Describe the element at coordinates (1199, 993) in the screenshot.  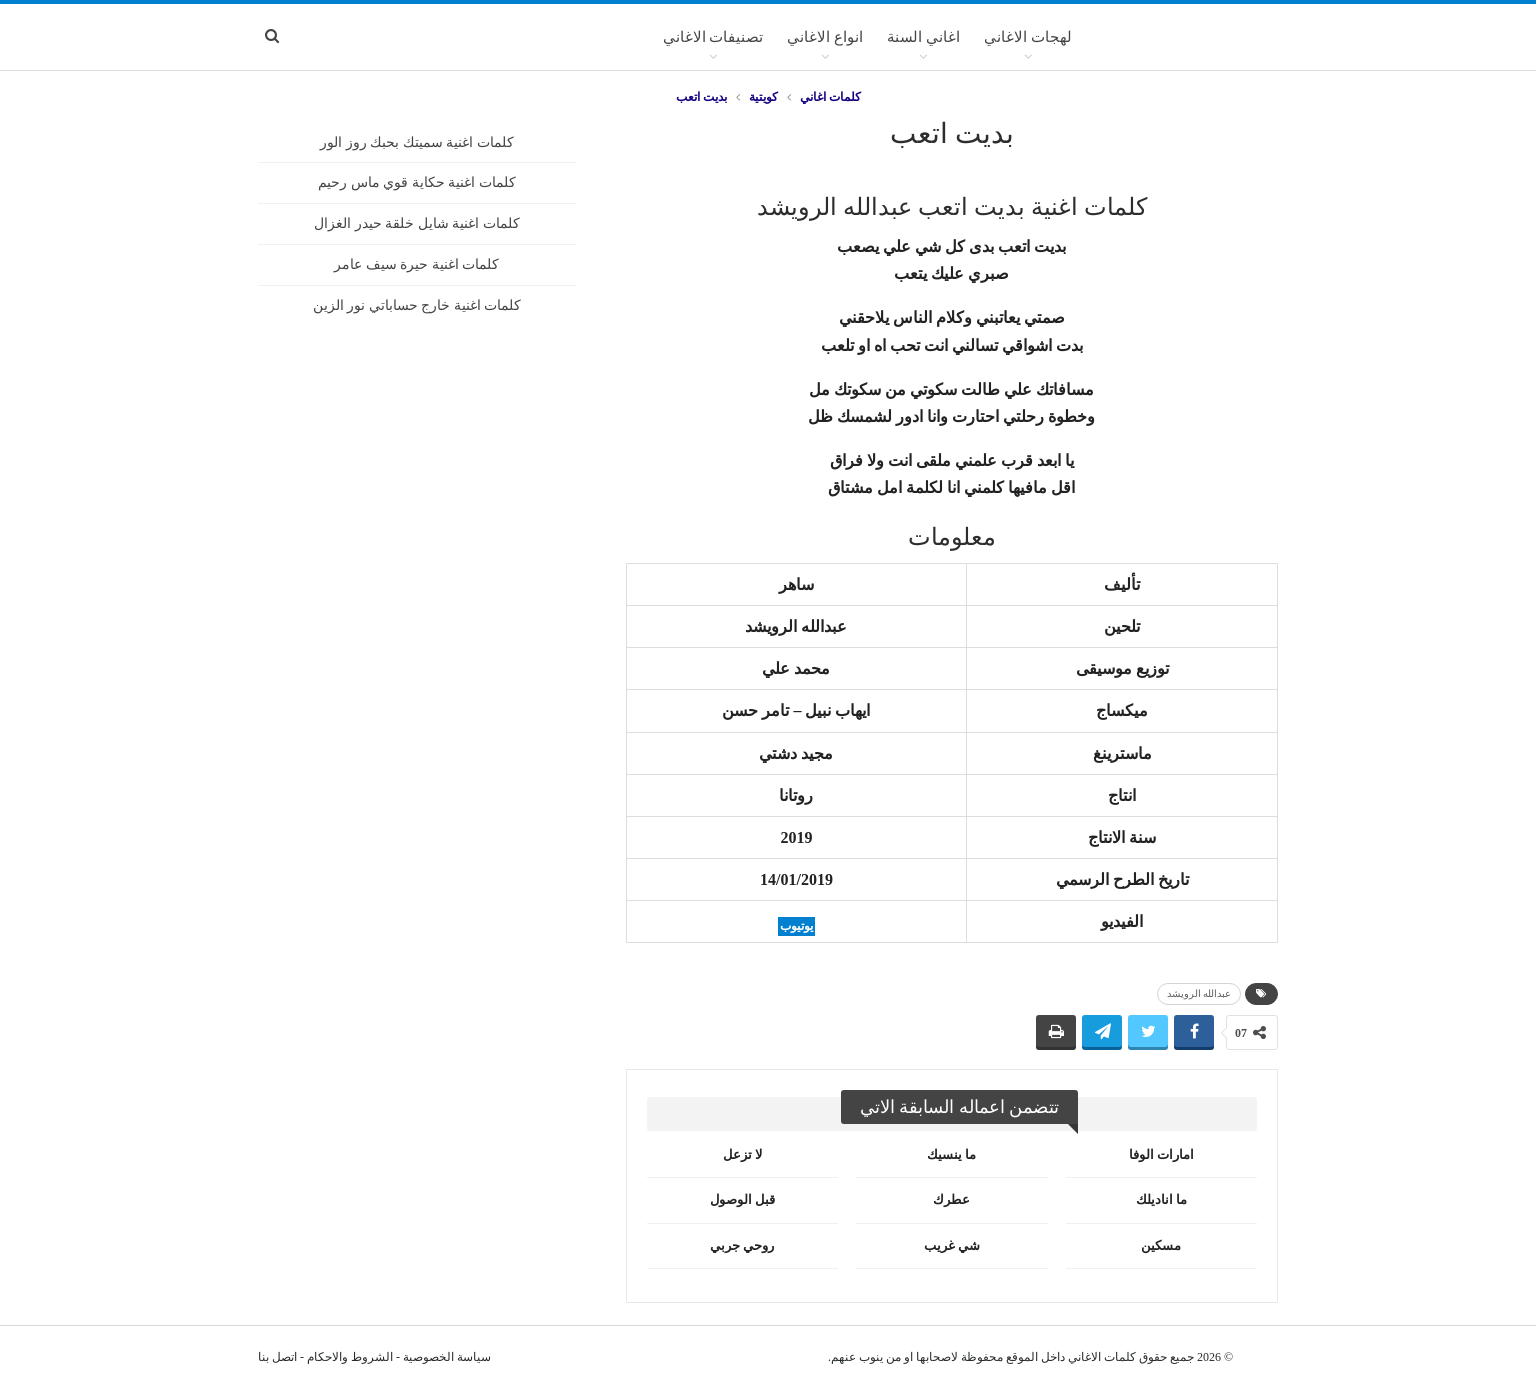
I see `عبدالله الرويشد` at that location.